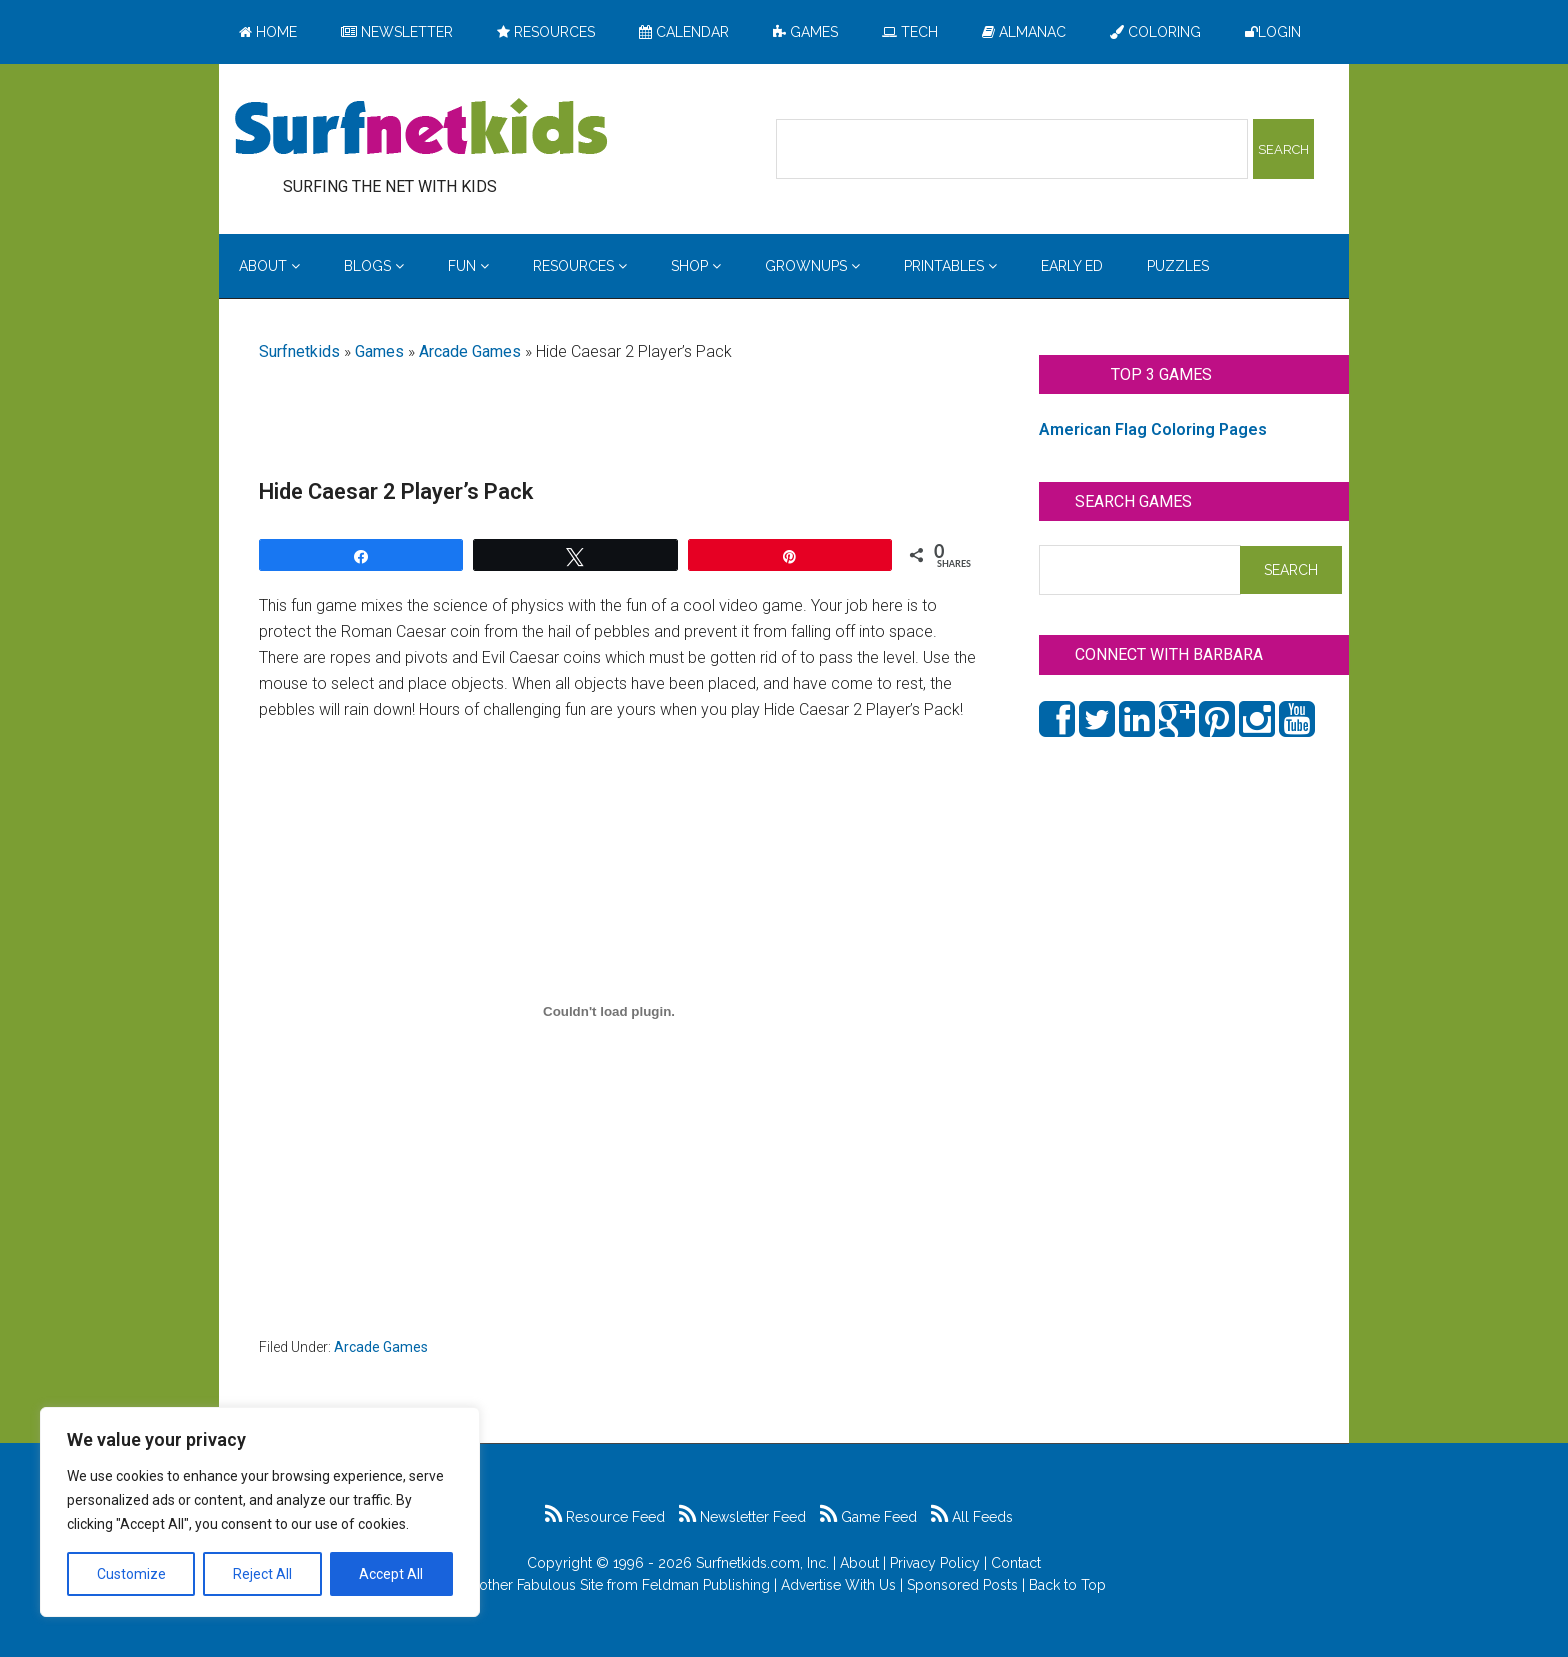 The height and width of the screenshot is (1657, 1568). Describe the element at coordinates (379, 351) in the screenshot. I see `Games` at that location.